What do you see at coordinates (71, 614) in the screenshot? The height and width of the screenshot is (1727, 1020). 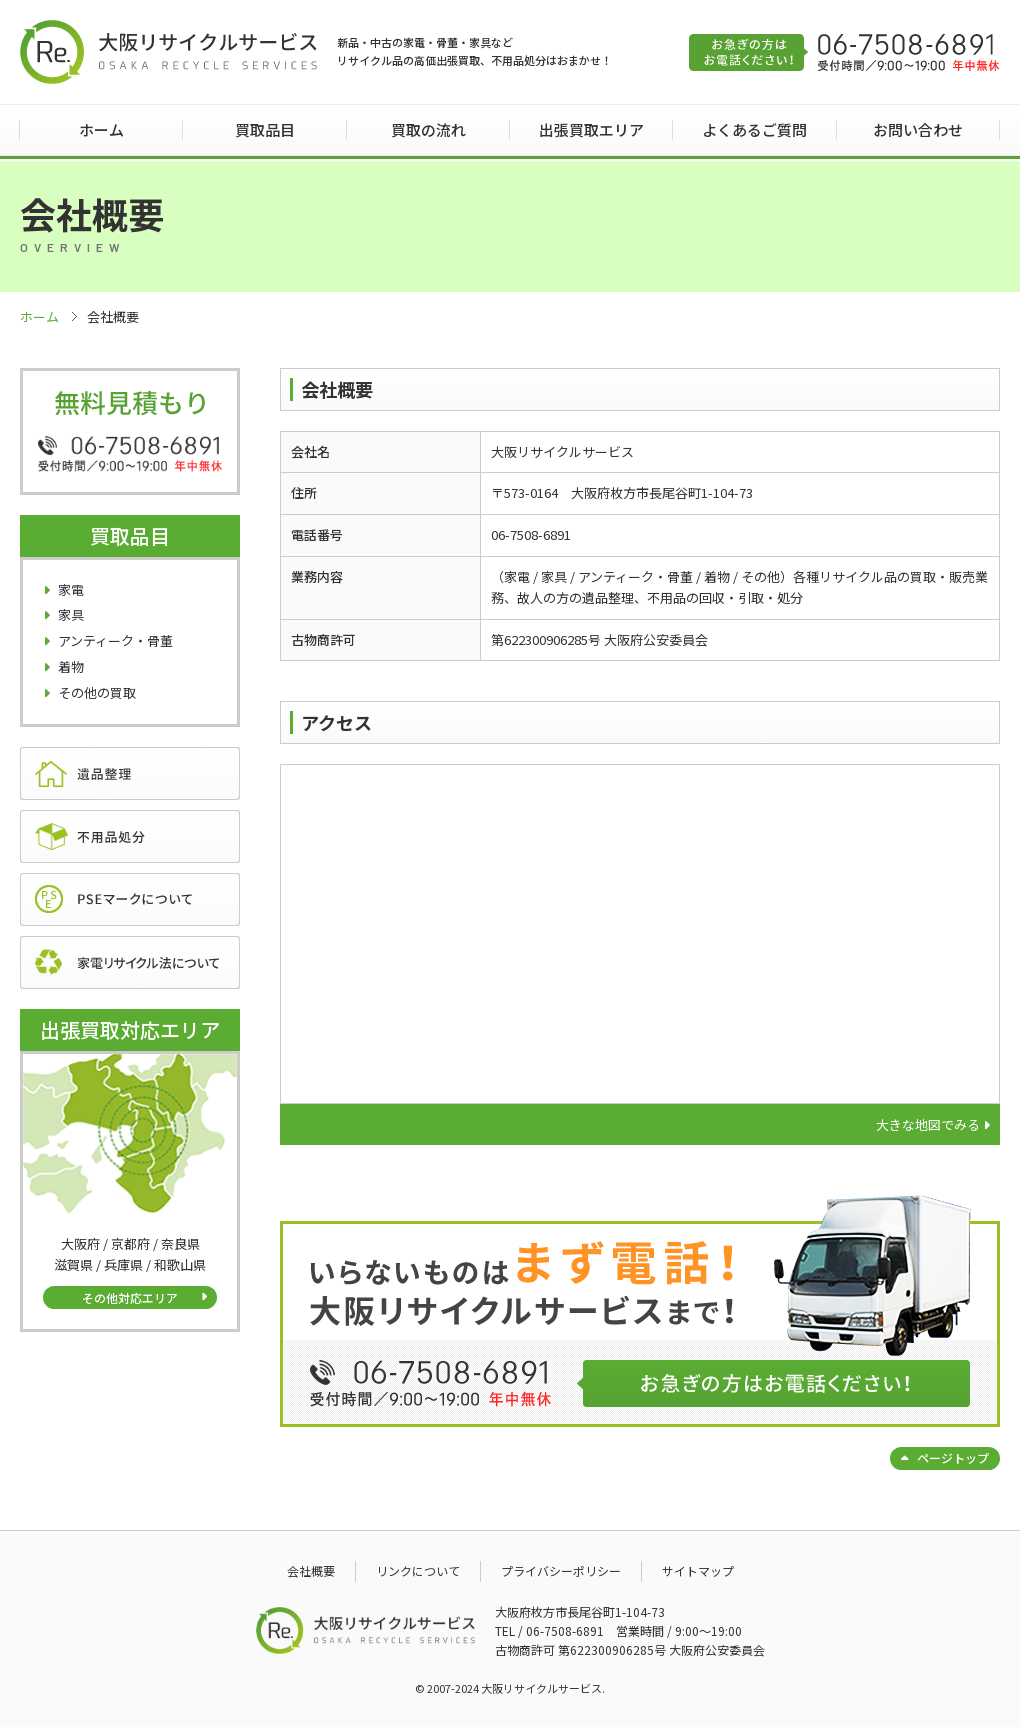 I see `家具` at bounding box center [71, 614].